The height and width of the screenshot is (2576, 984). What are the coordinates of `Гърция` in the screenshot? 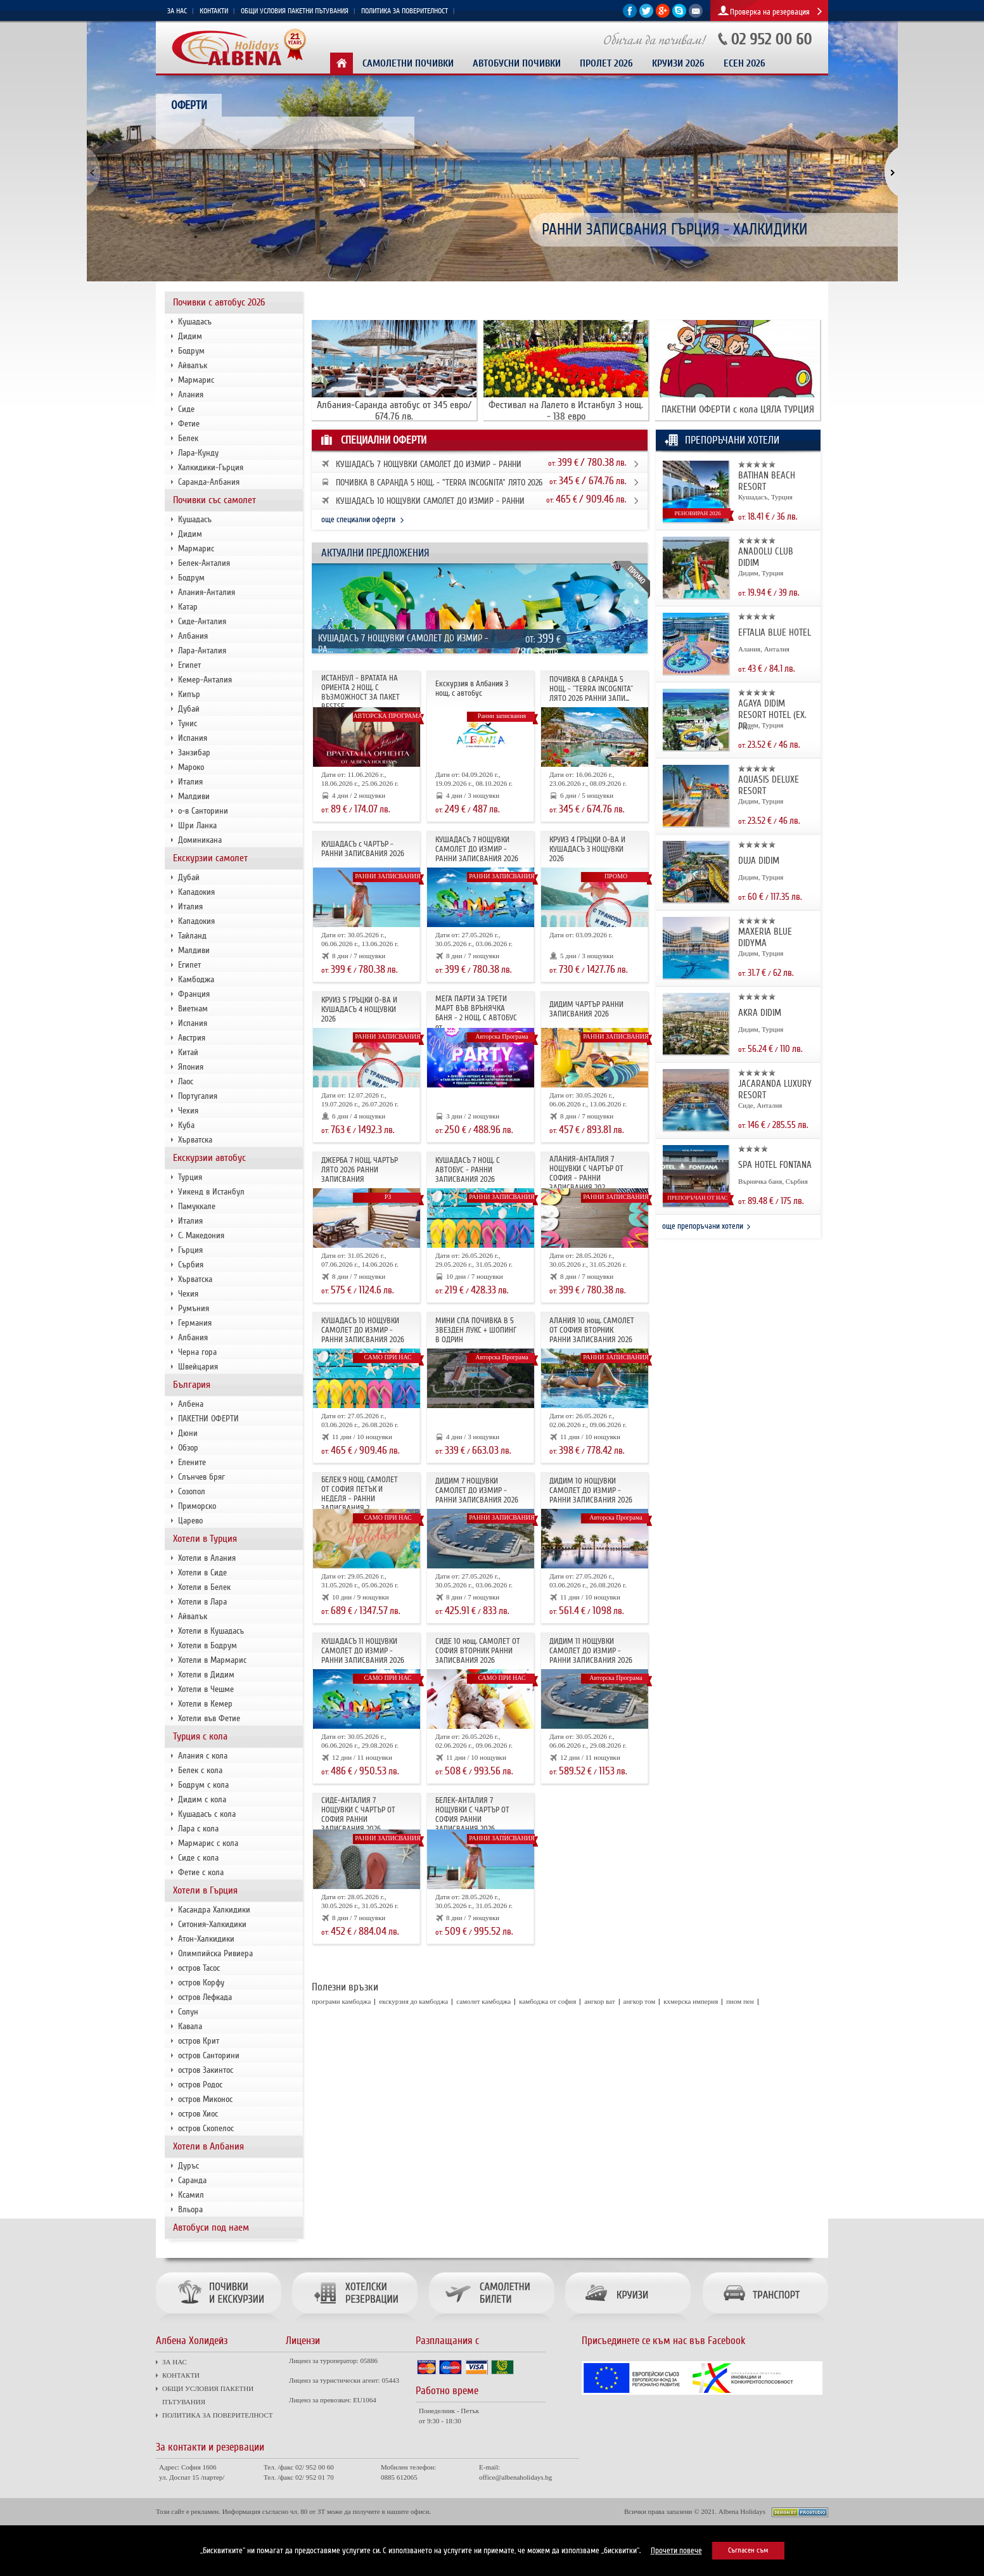 It's located at (190, 1250).